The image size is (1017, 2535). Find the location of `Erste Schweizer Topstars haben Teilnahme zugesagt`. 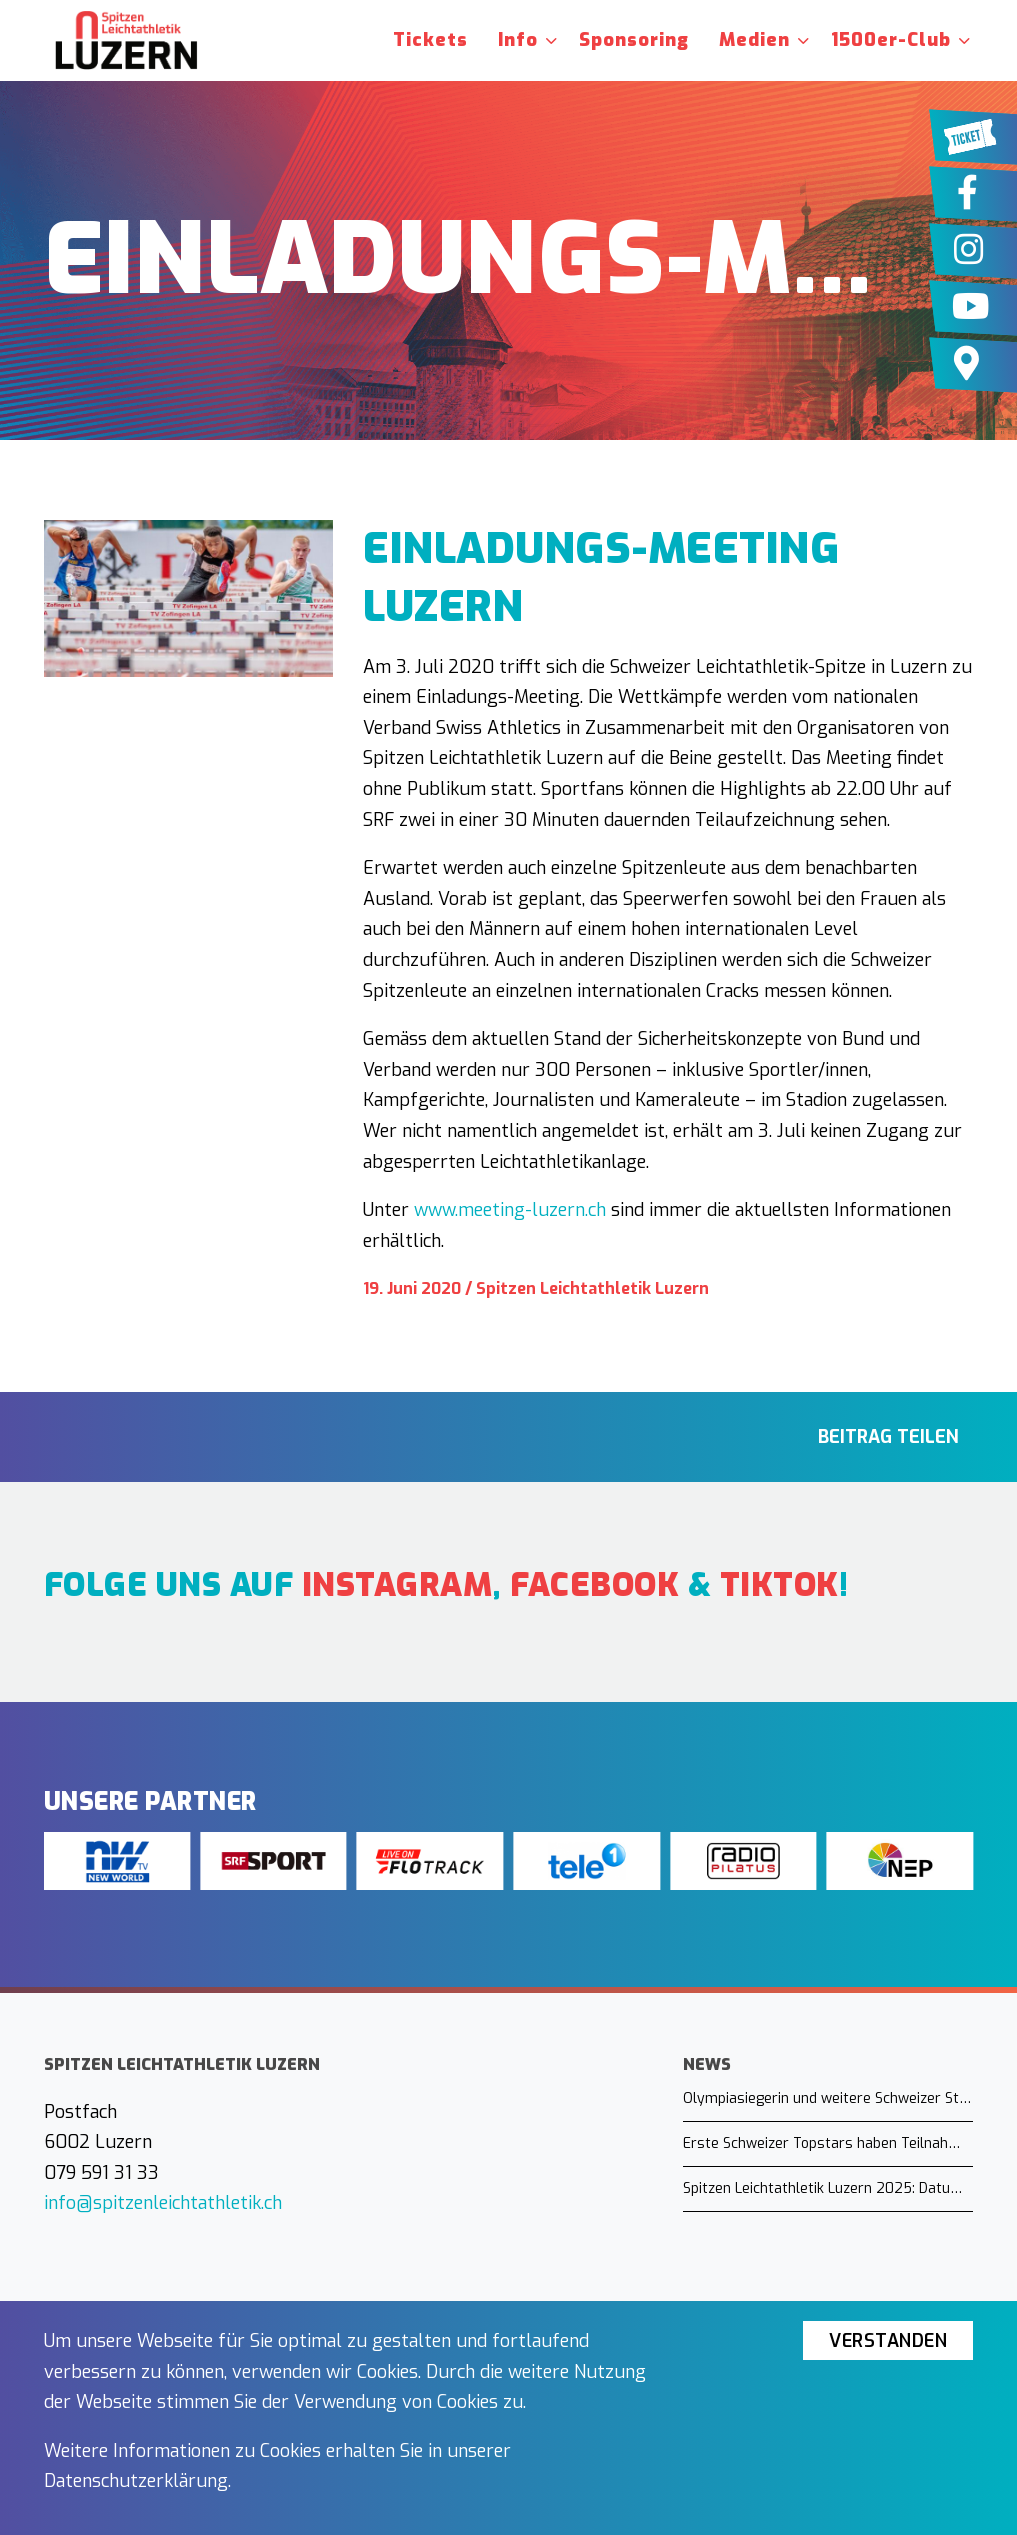

Erste Schweizer Topstars haben Teilnahme zugesagt is located at coordinates (828, 2143).